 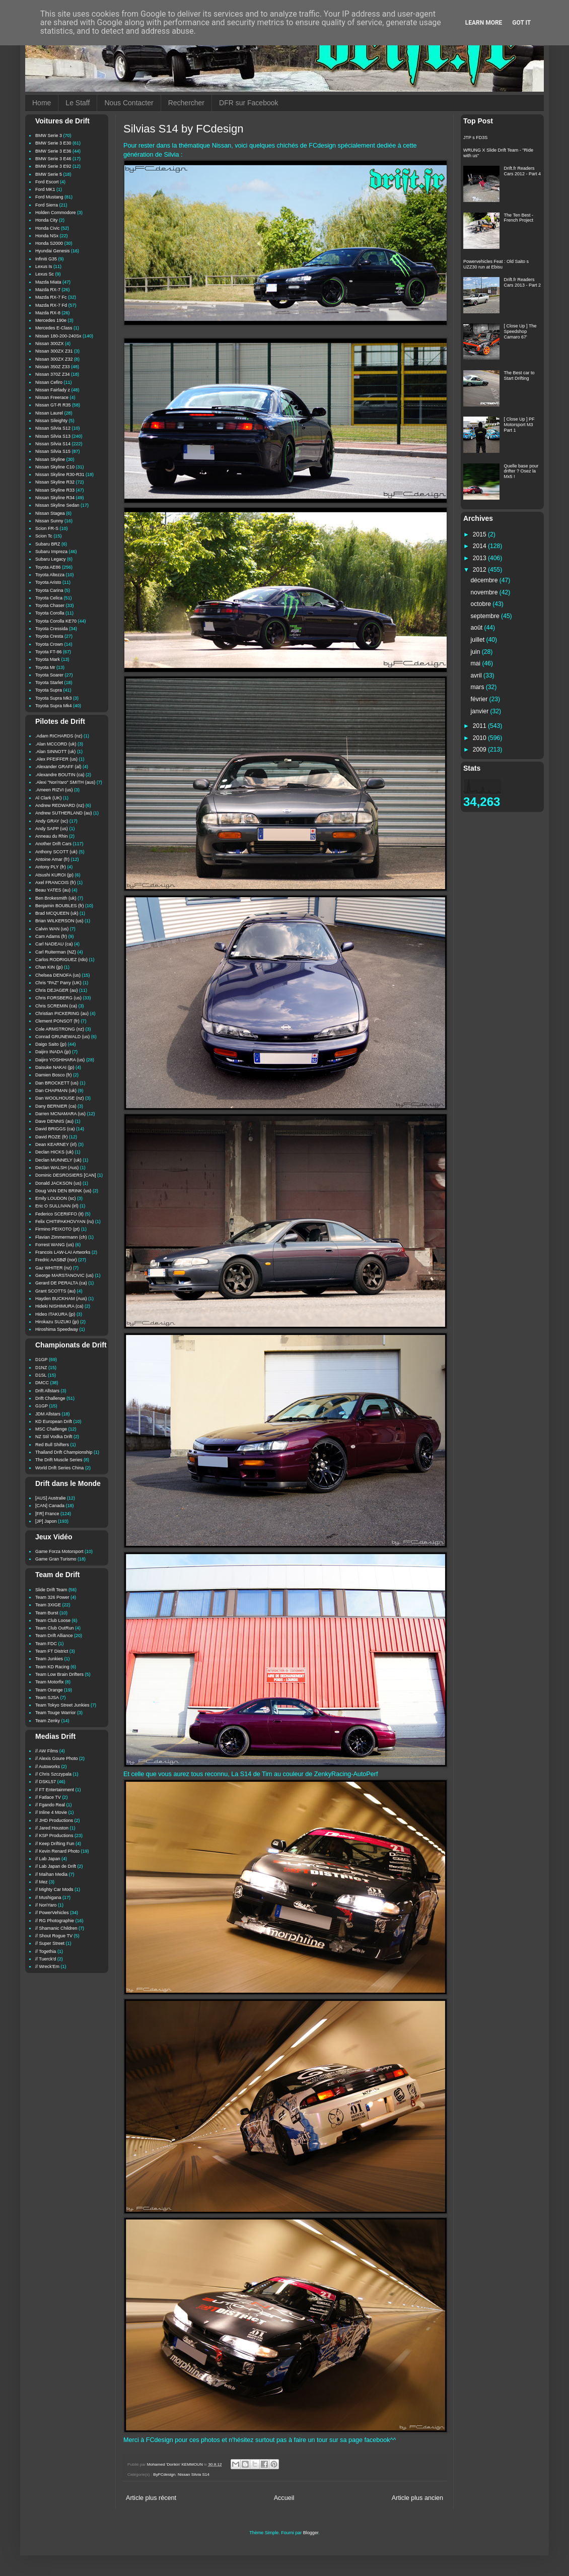 I want to click on 2012, so click(x=480, y=569).